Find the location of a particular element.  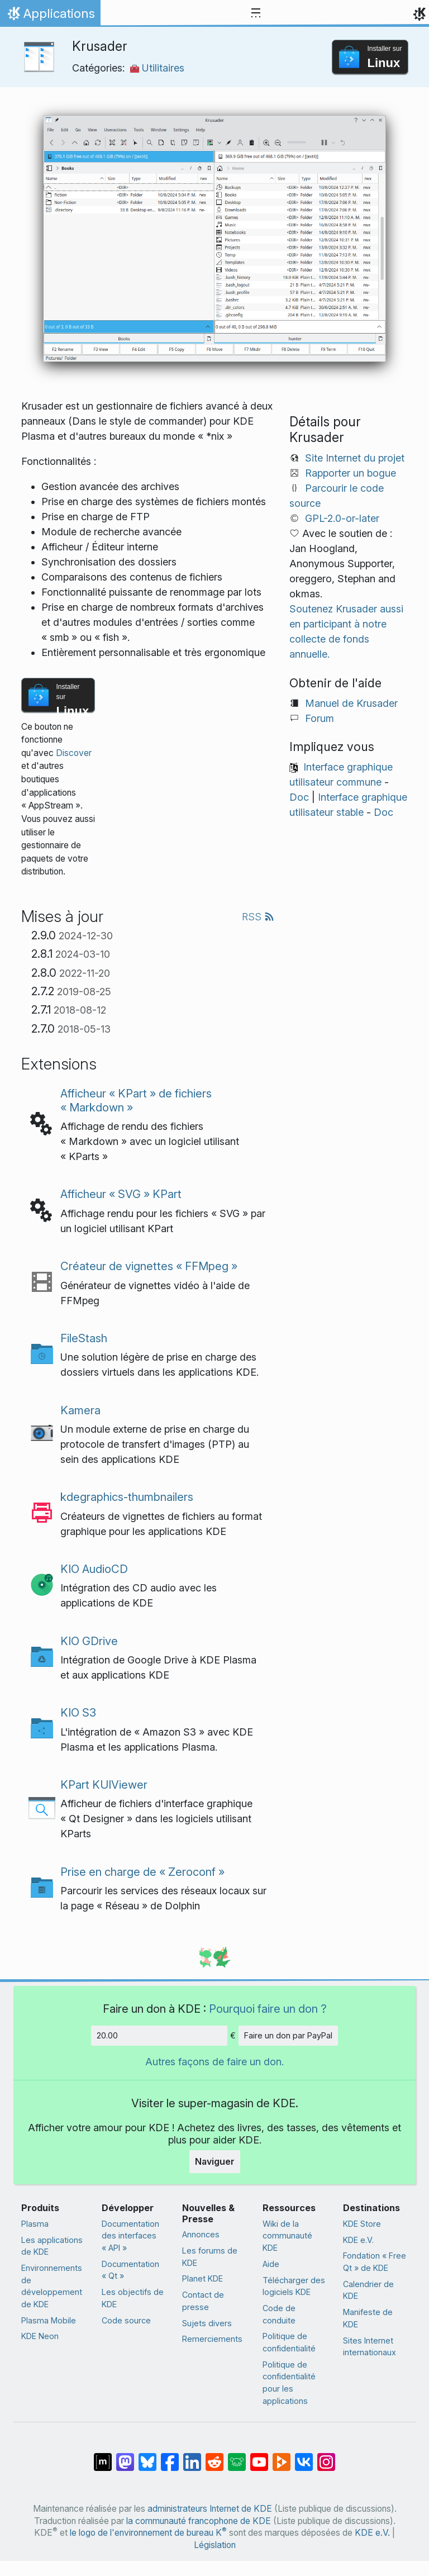

Les applications de KDE is located at coordinates (52, 2246).